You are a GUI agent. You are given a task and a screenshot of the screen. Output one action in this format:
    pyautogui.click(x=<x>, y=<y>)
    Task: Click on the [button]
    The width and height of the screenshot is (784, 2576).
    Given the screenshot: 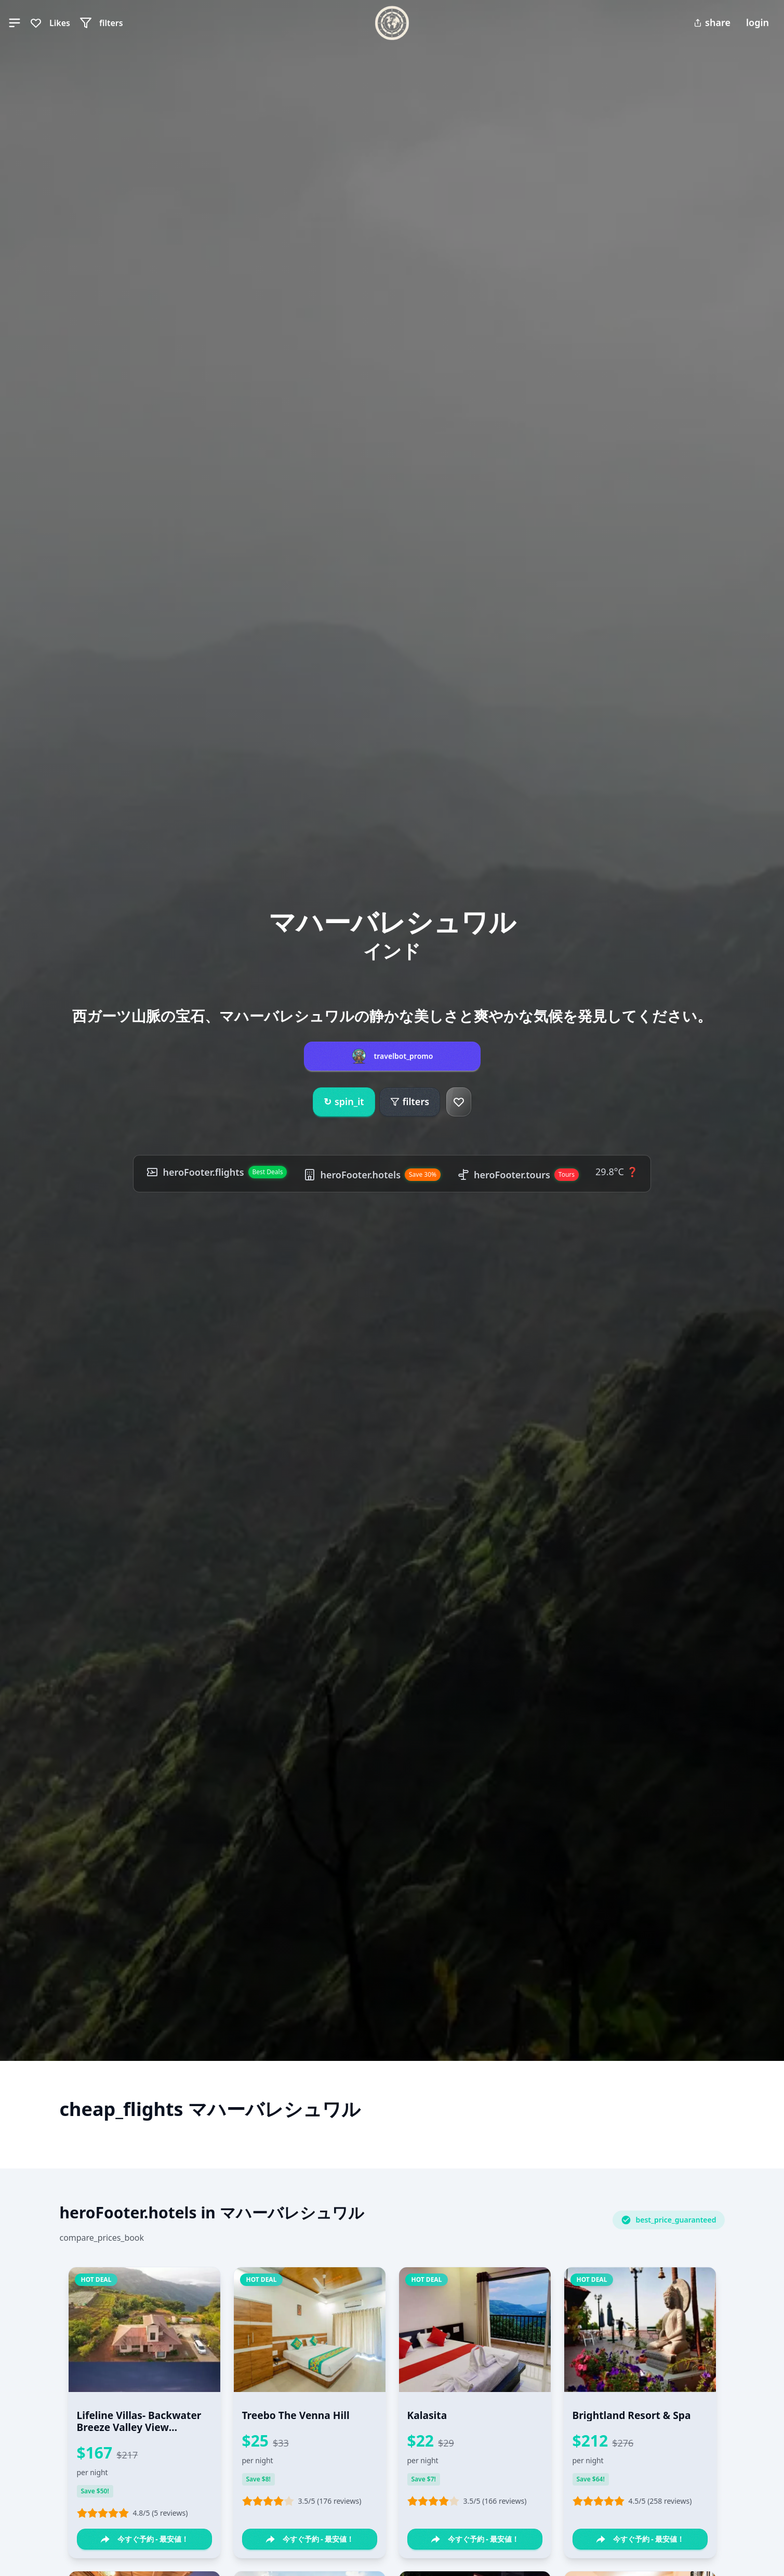 What is the action you would take?
    pyautogui.click(x=14, y=22)
    